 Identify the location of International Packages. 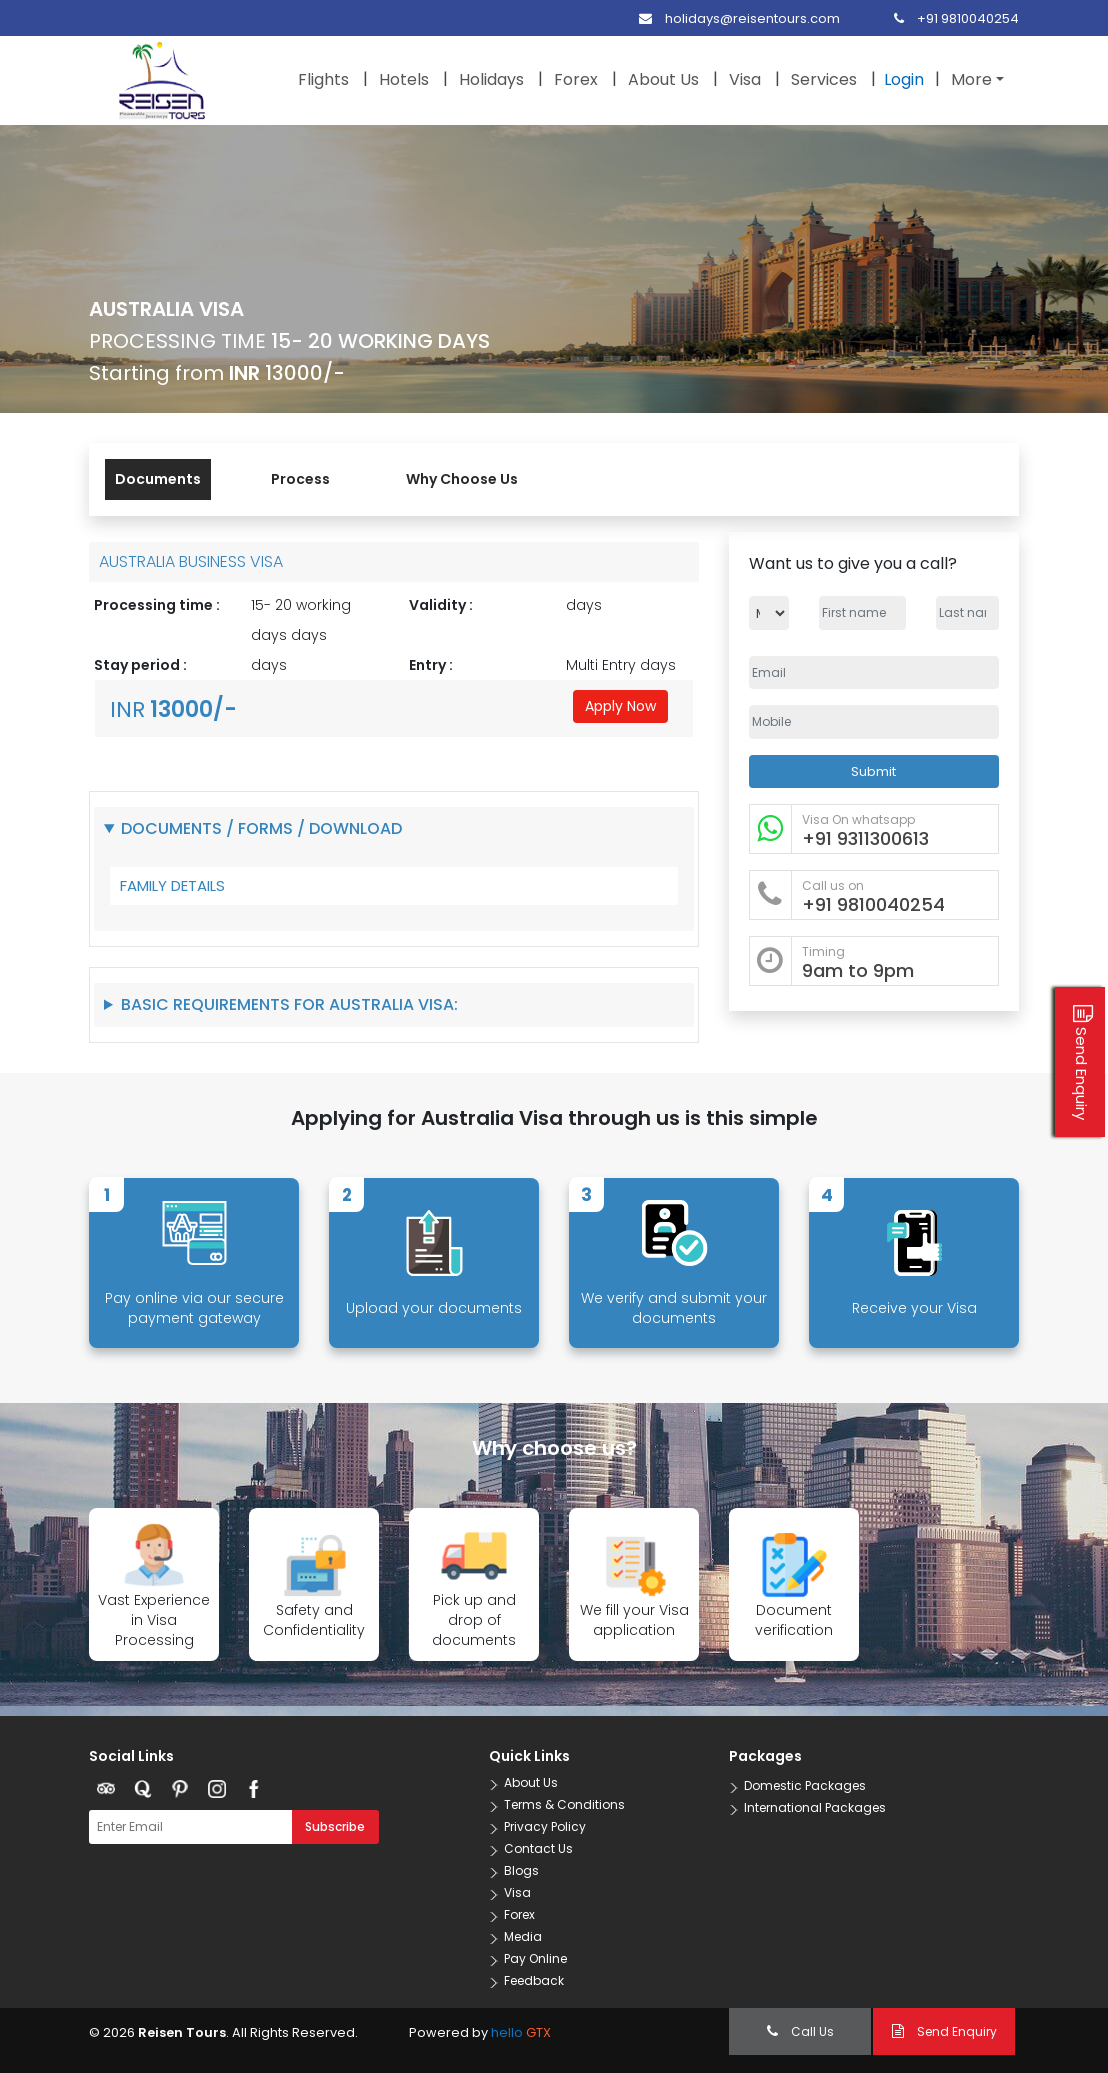
(815, 1807).